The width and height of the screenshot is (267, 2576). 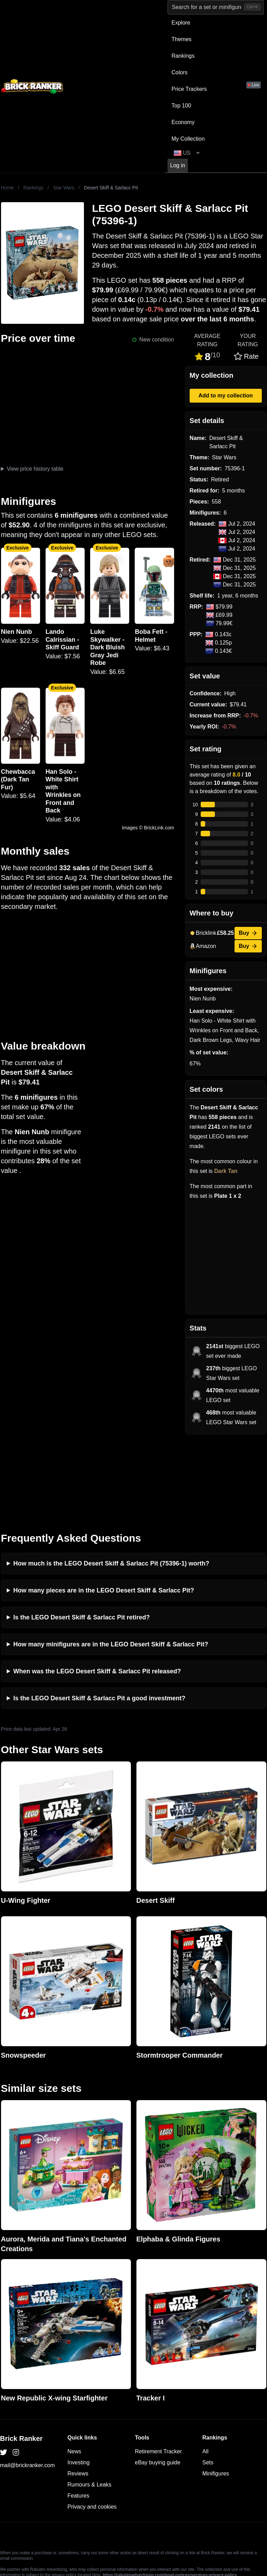 I want to click on Investing, so click(x=78, y=2383).